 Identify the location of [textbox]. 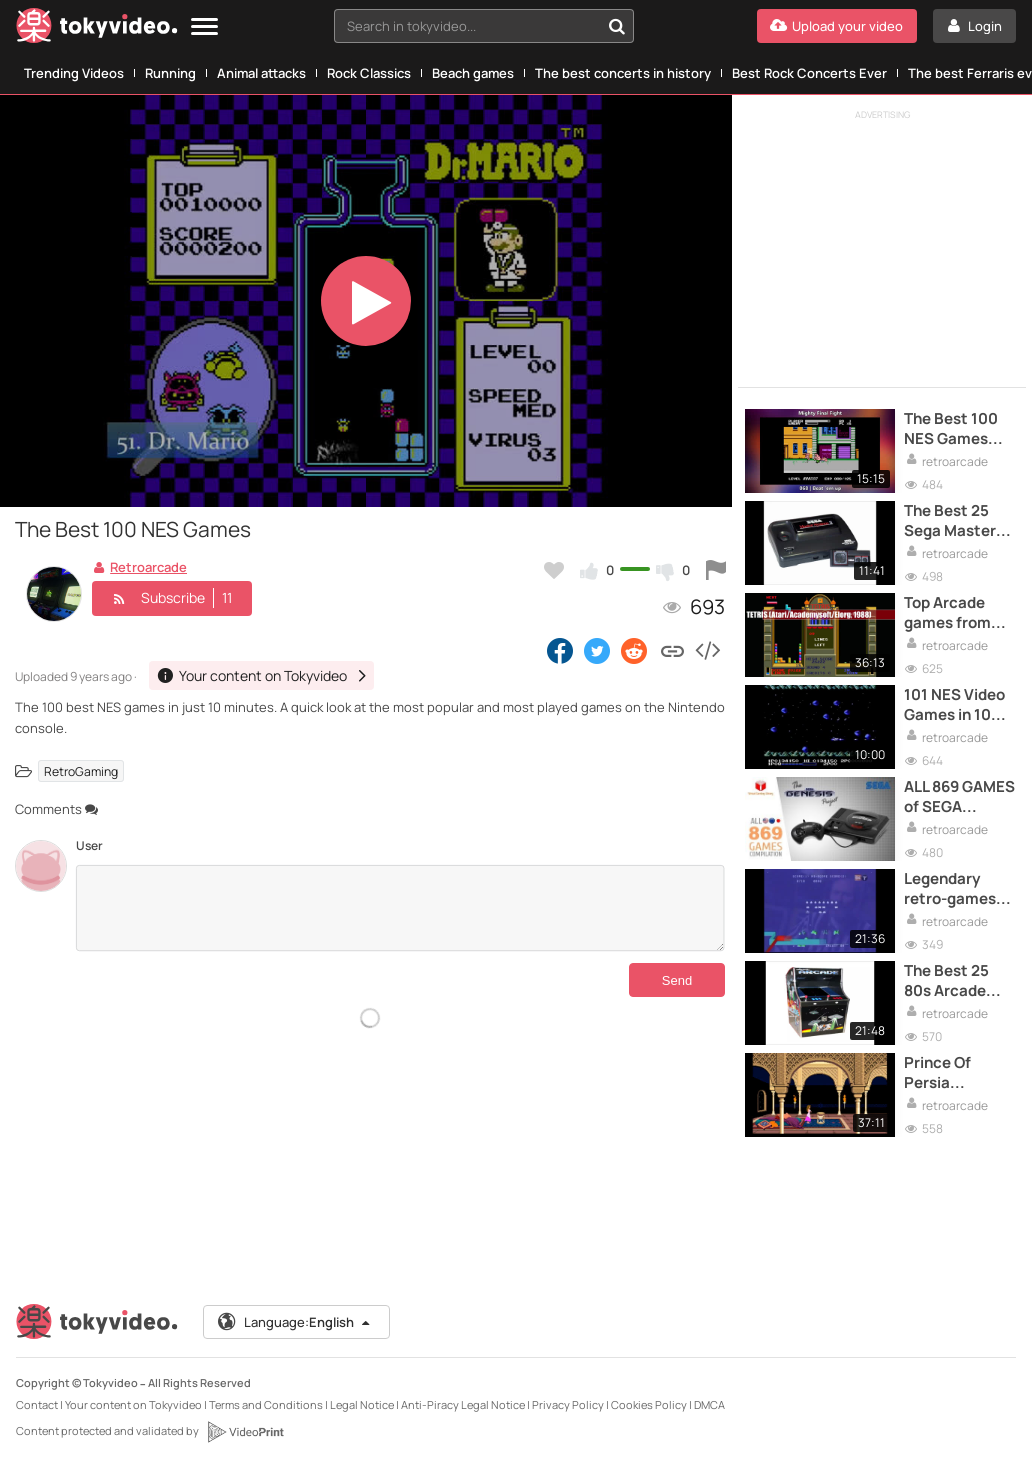
(467, 26).